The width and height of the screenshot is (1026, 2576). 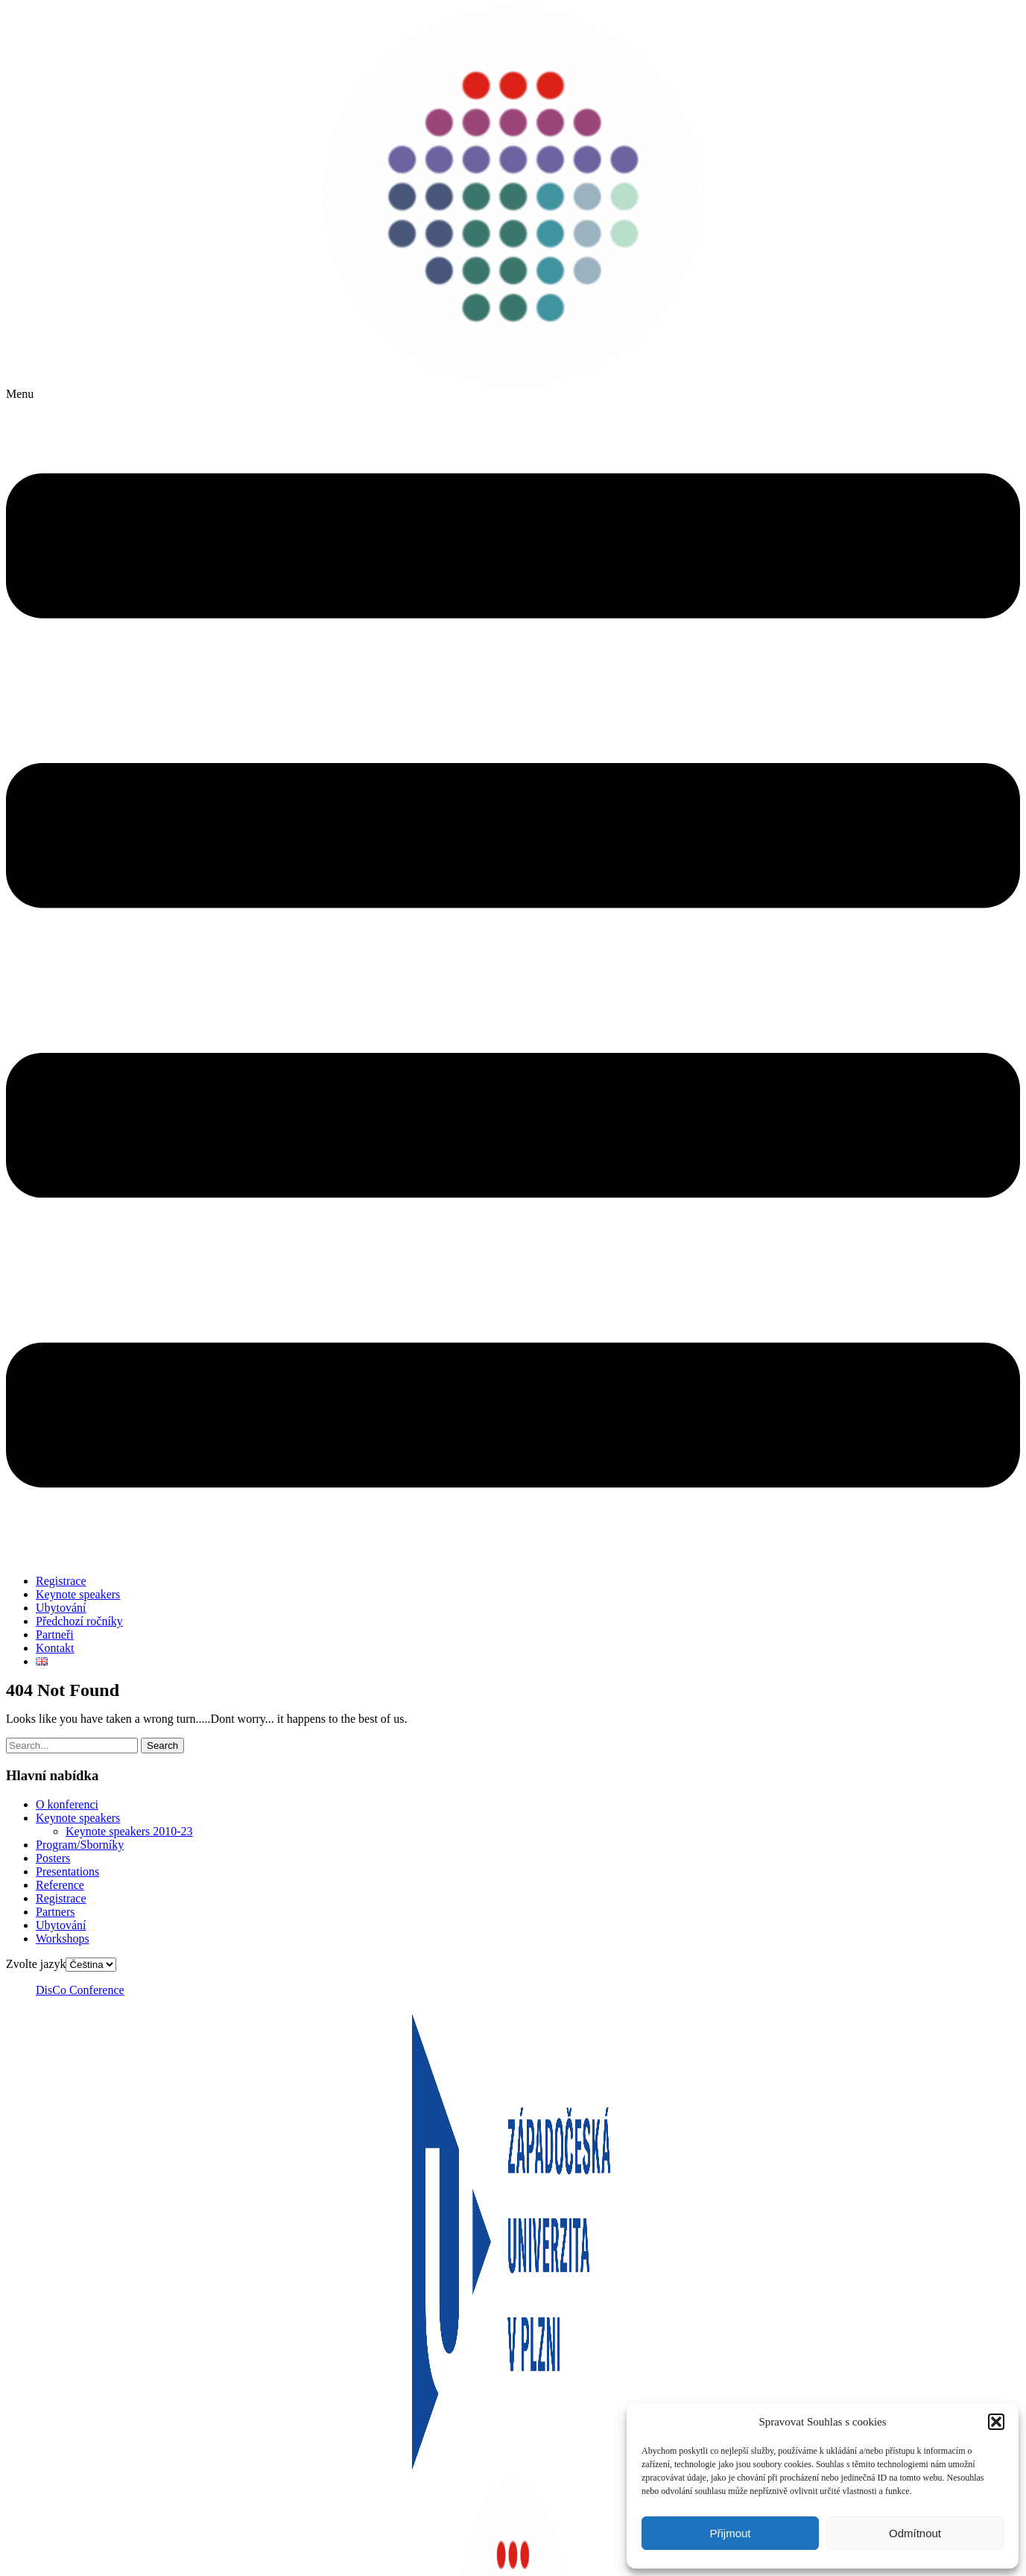 I want to click on Registrace, so click(x=61, y=1581).